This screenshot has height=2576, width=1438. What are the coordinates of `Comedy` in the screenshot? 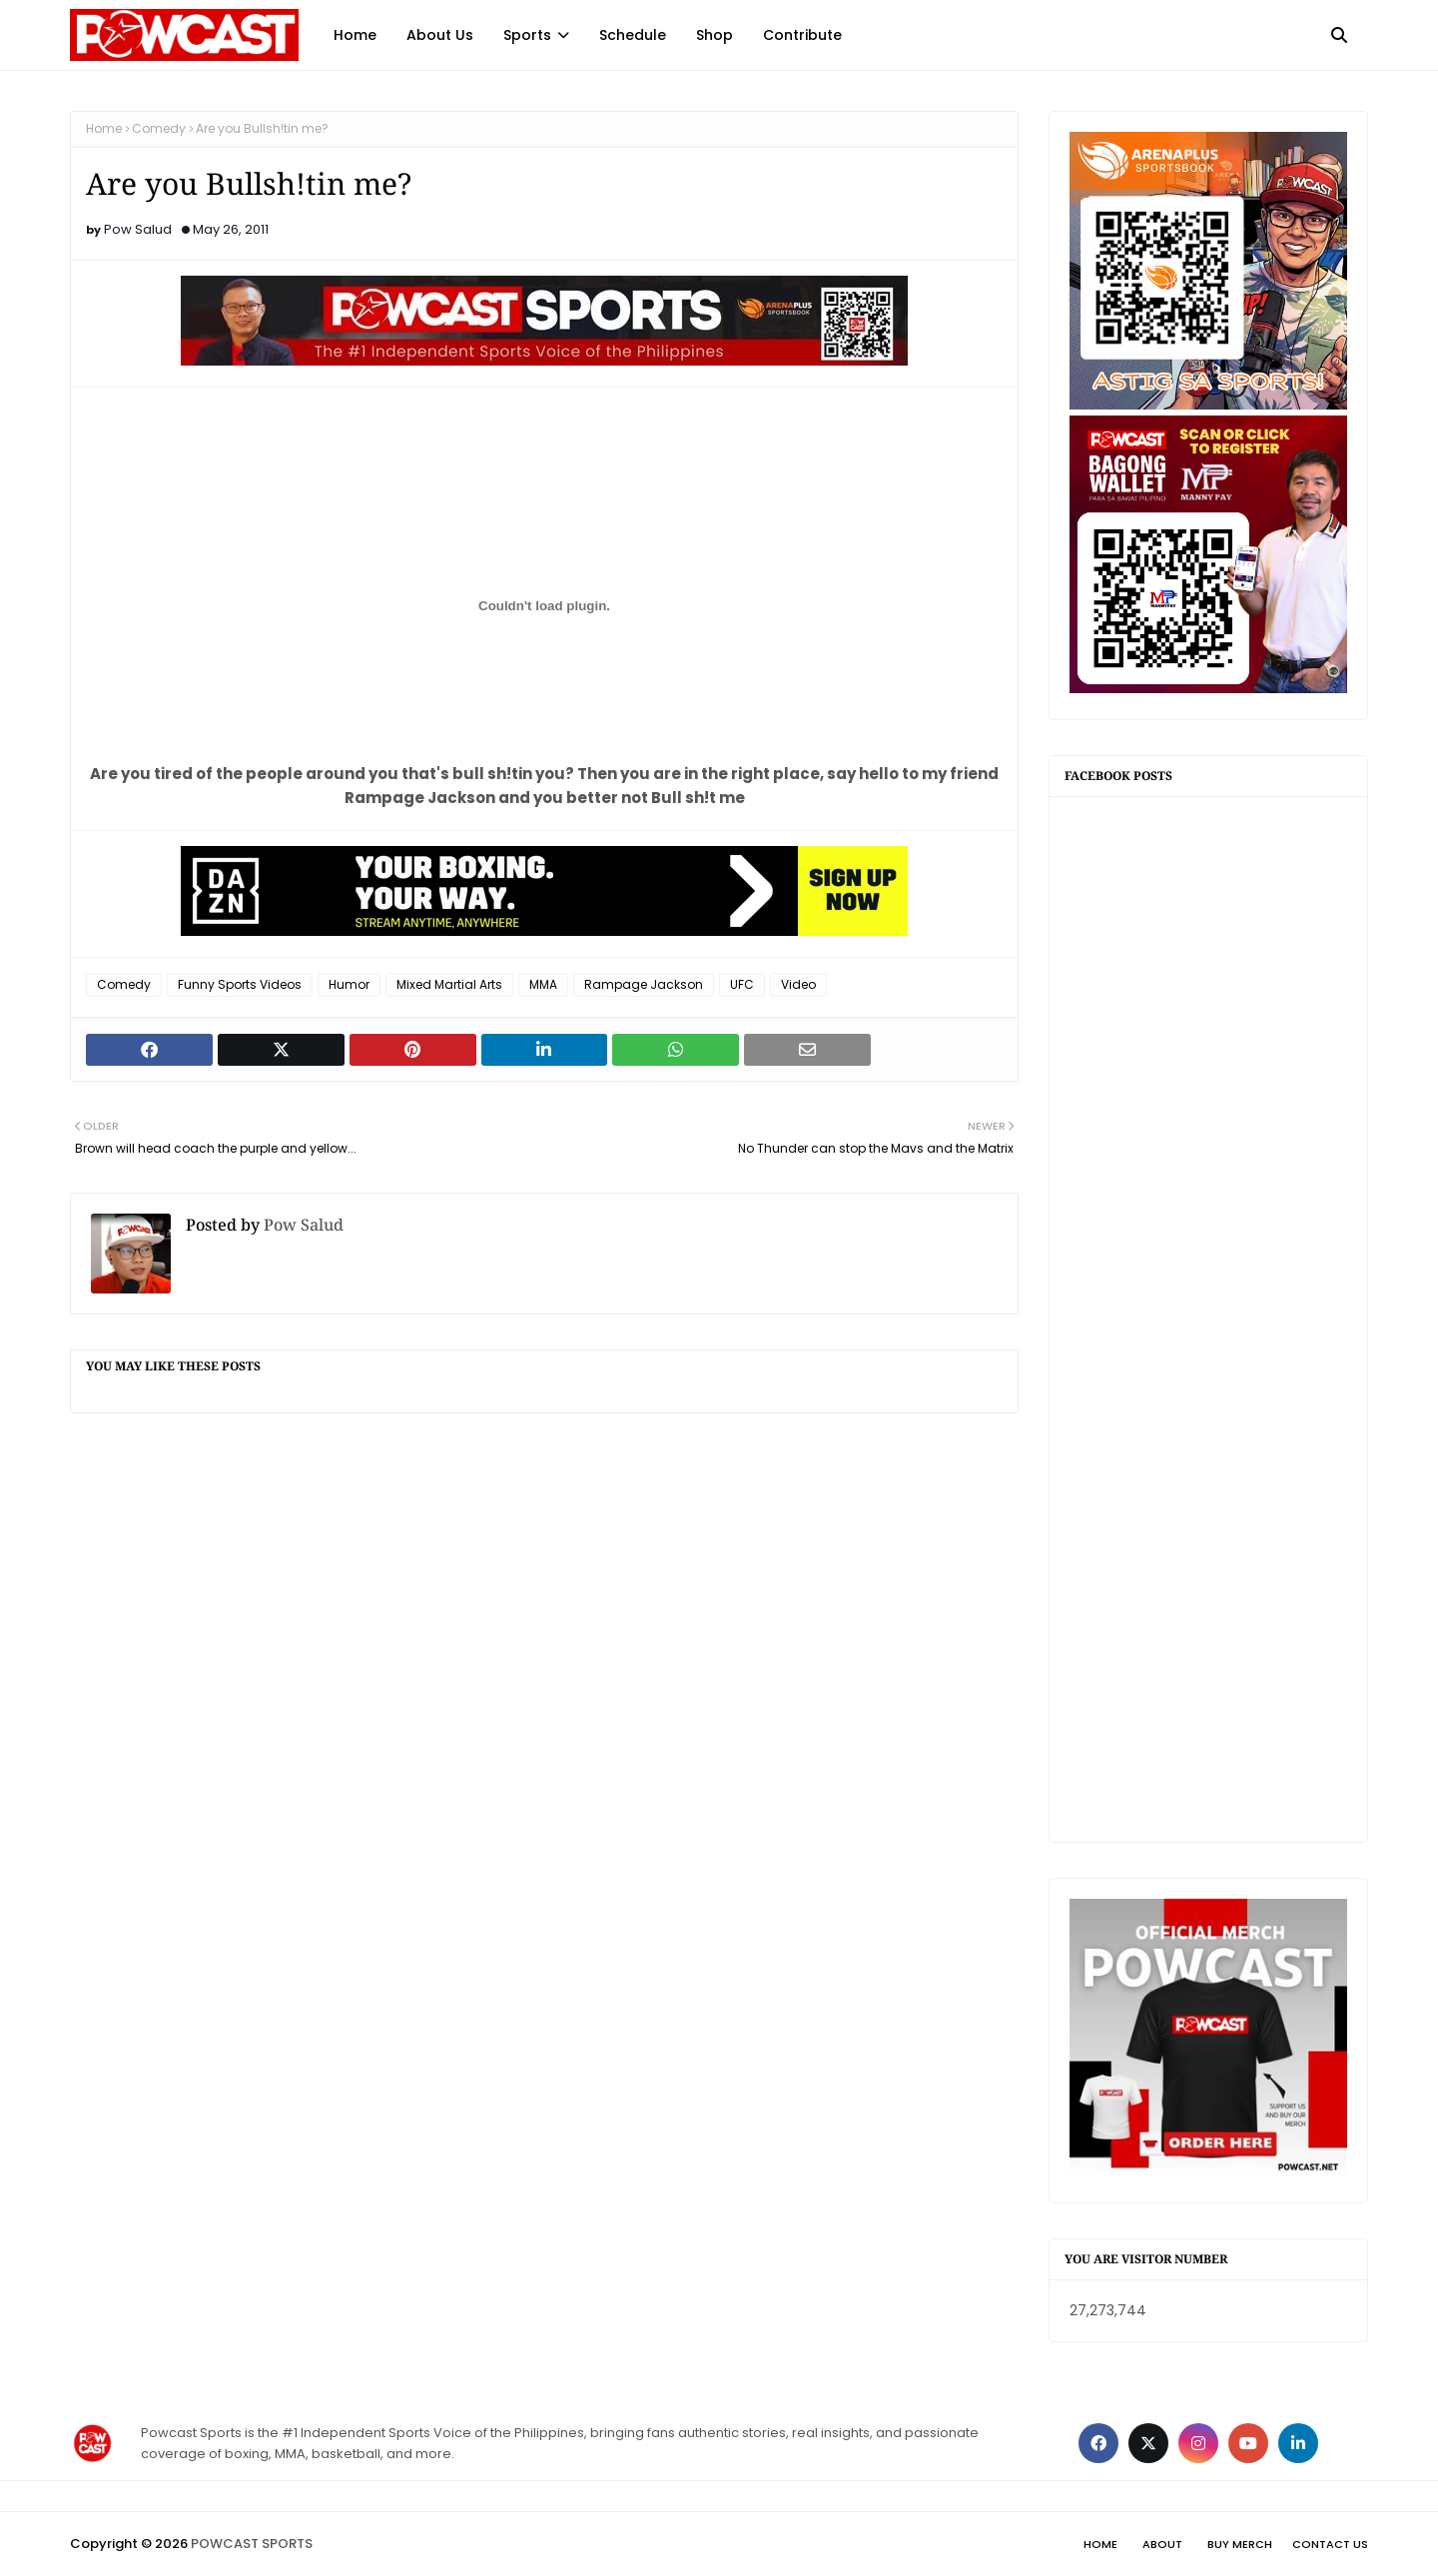 It's located at (159, 128).